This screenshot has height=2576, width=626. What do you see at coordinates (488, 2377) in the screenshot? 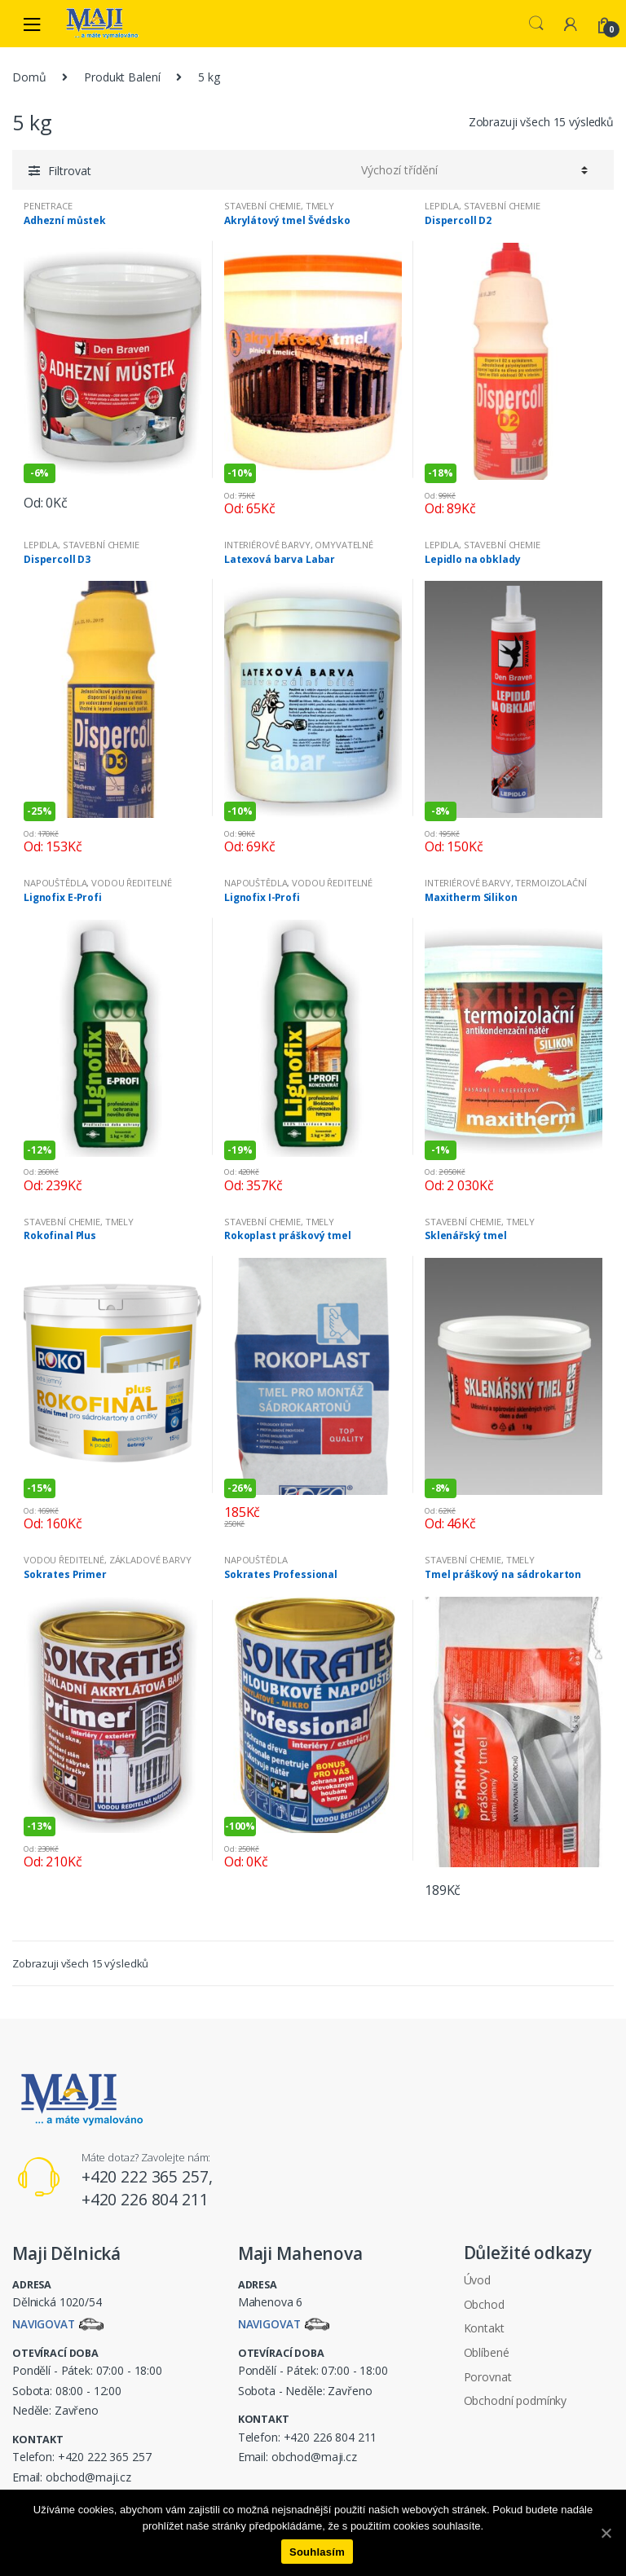
I see `Porovnat` at bounding box center [488, 2377].